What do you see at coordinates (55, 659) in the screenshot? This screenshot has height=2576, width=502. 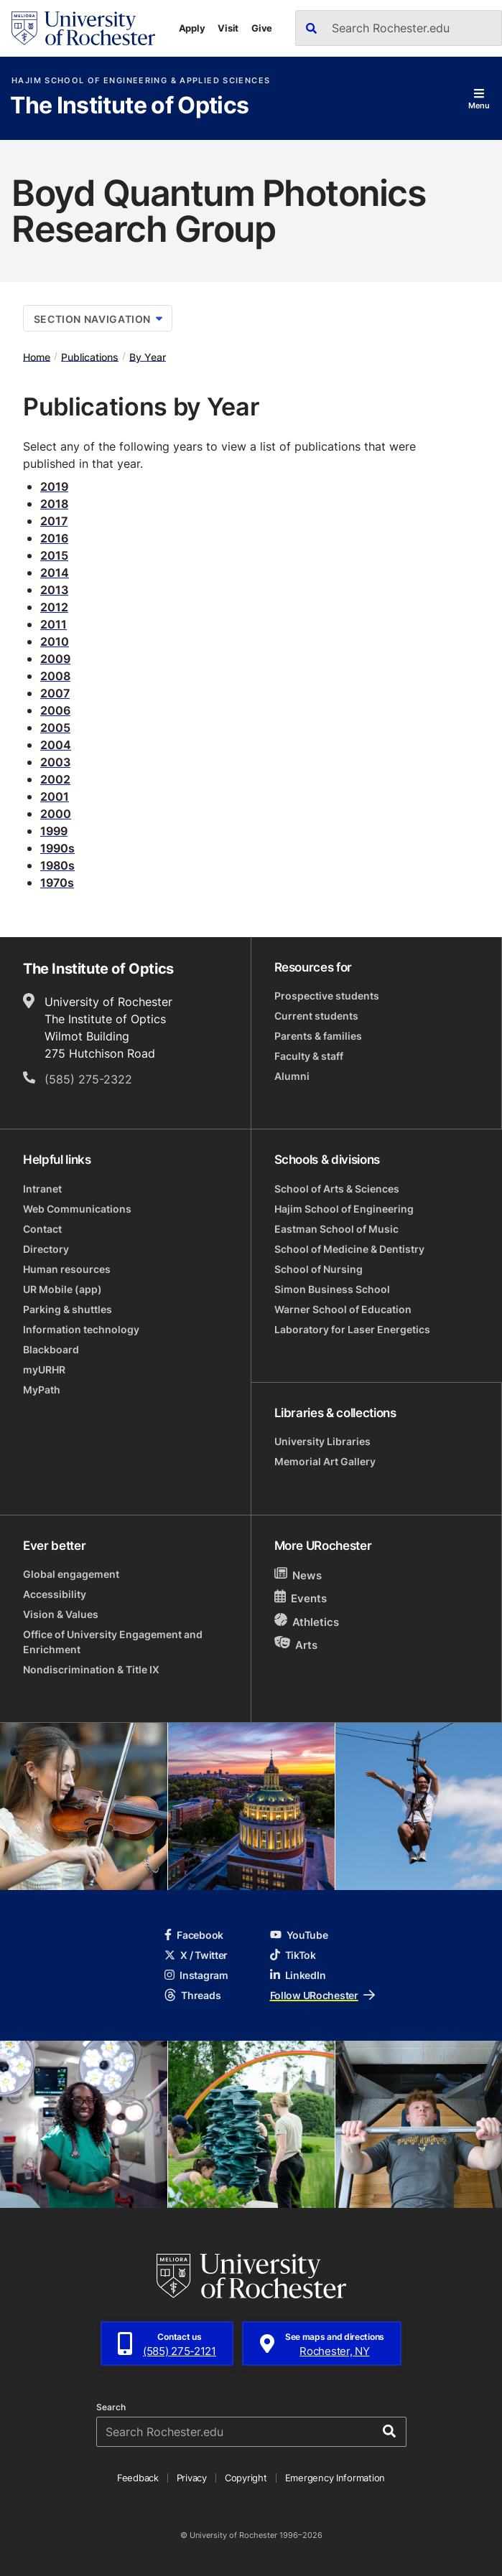 I see `2009` at bounding box center [55, 659].